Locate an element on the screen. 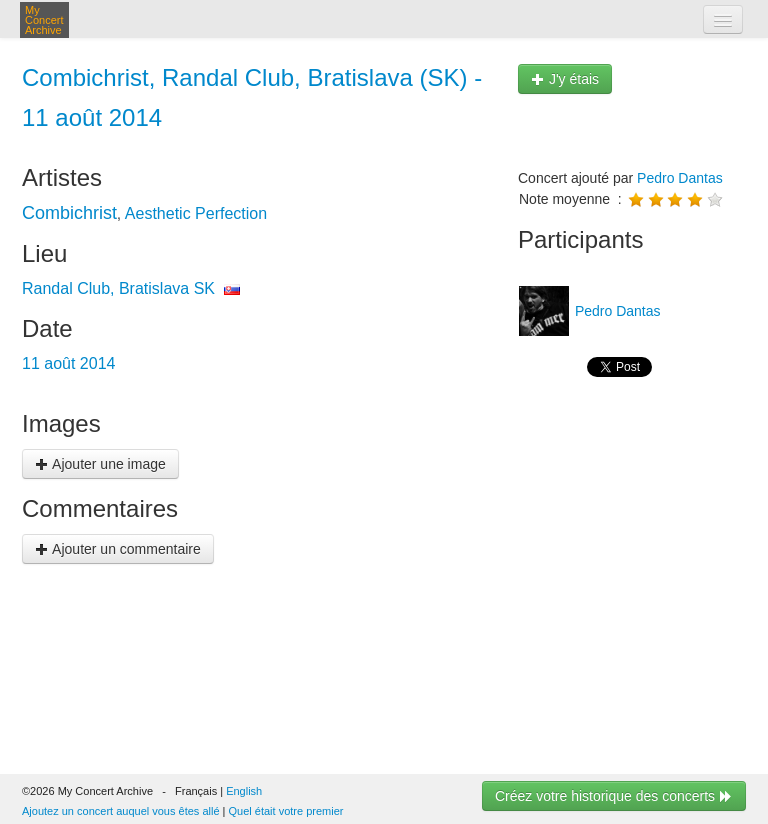 The image size is (768, 824). Randal Club, Bratislava SK is located at coordinates (118, 288).